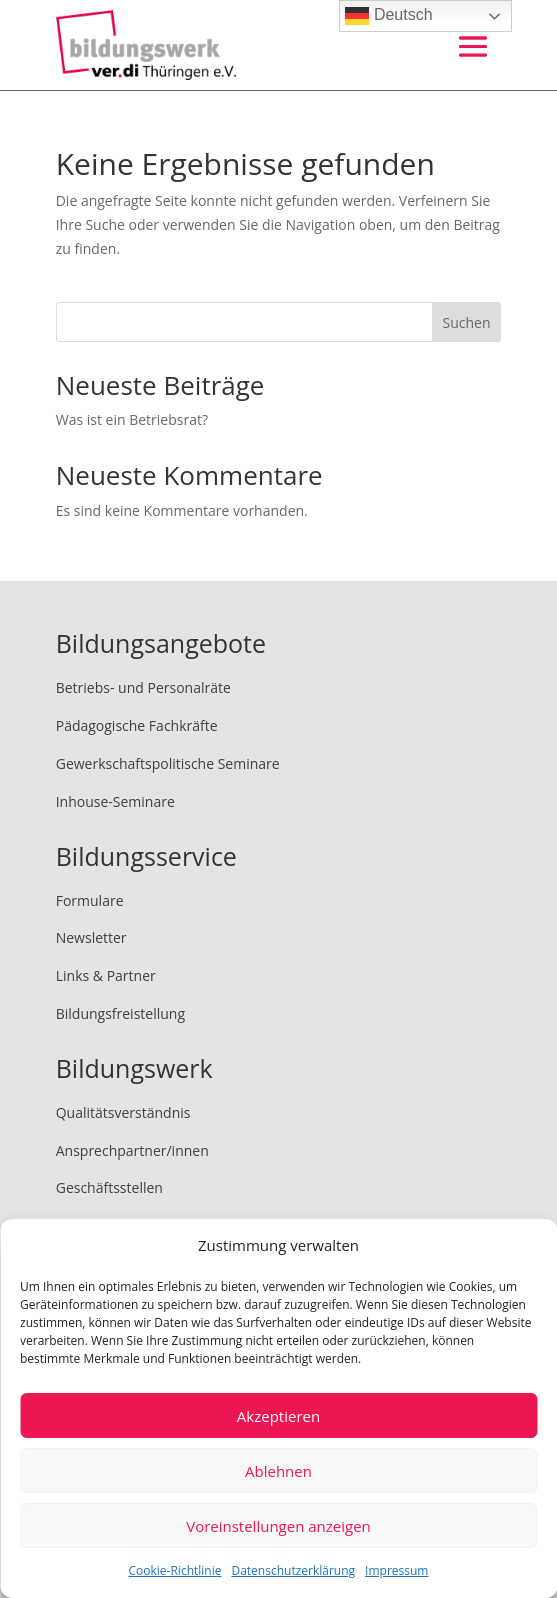 The height and width of the screenshot is (1598, 557). What do you see at coordinates (132, 419) in the screenshot?
I see `Was ist ein Betriebsrat?` at bounding box center [132, 419].